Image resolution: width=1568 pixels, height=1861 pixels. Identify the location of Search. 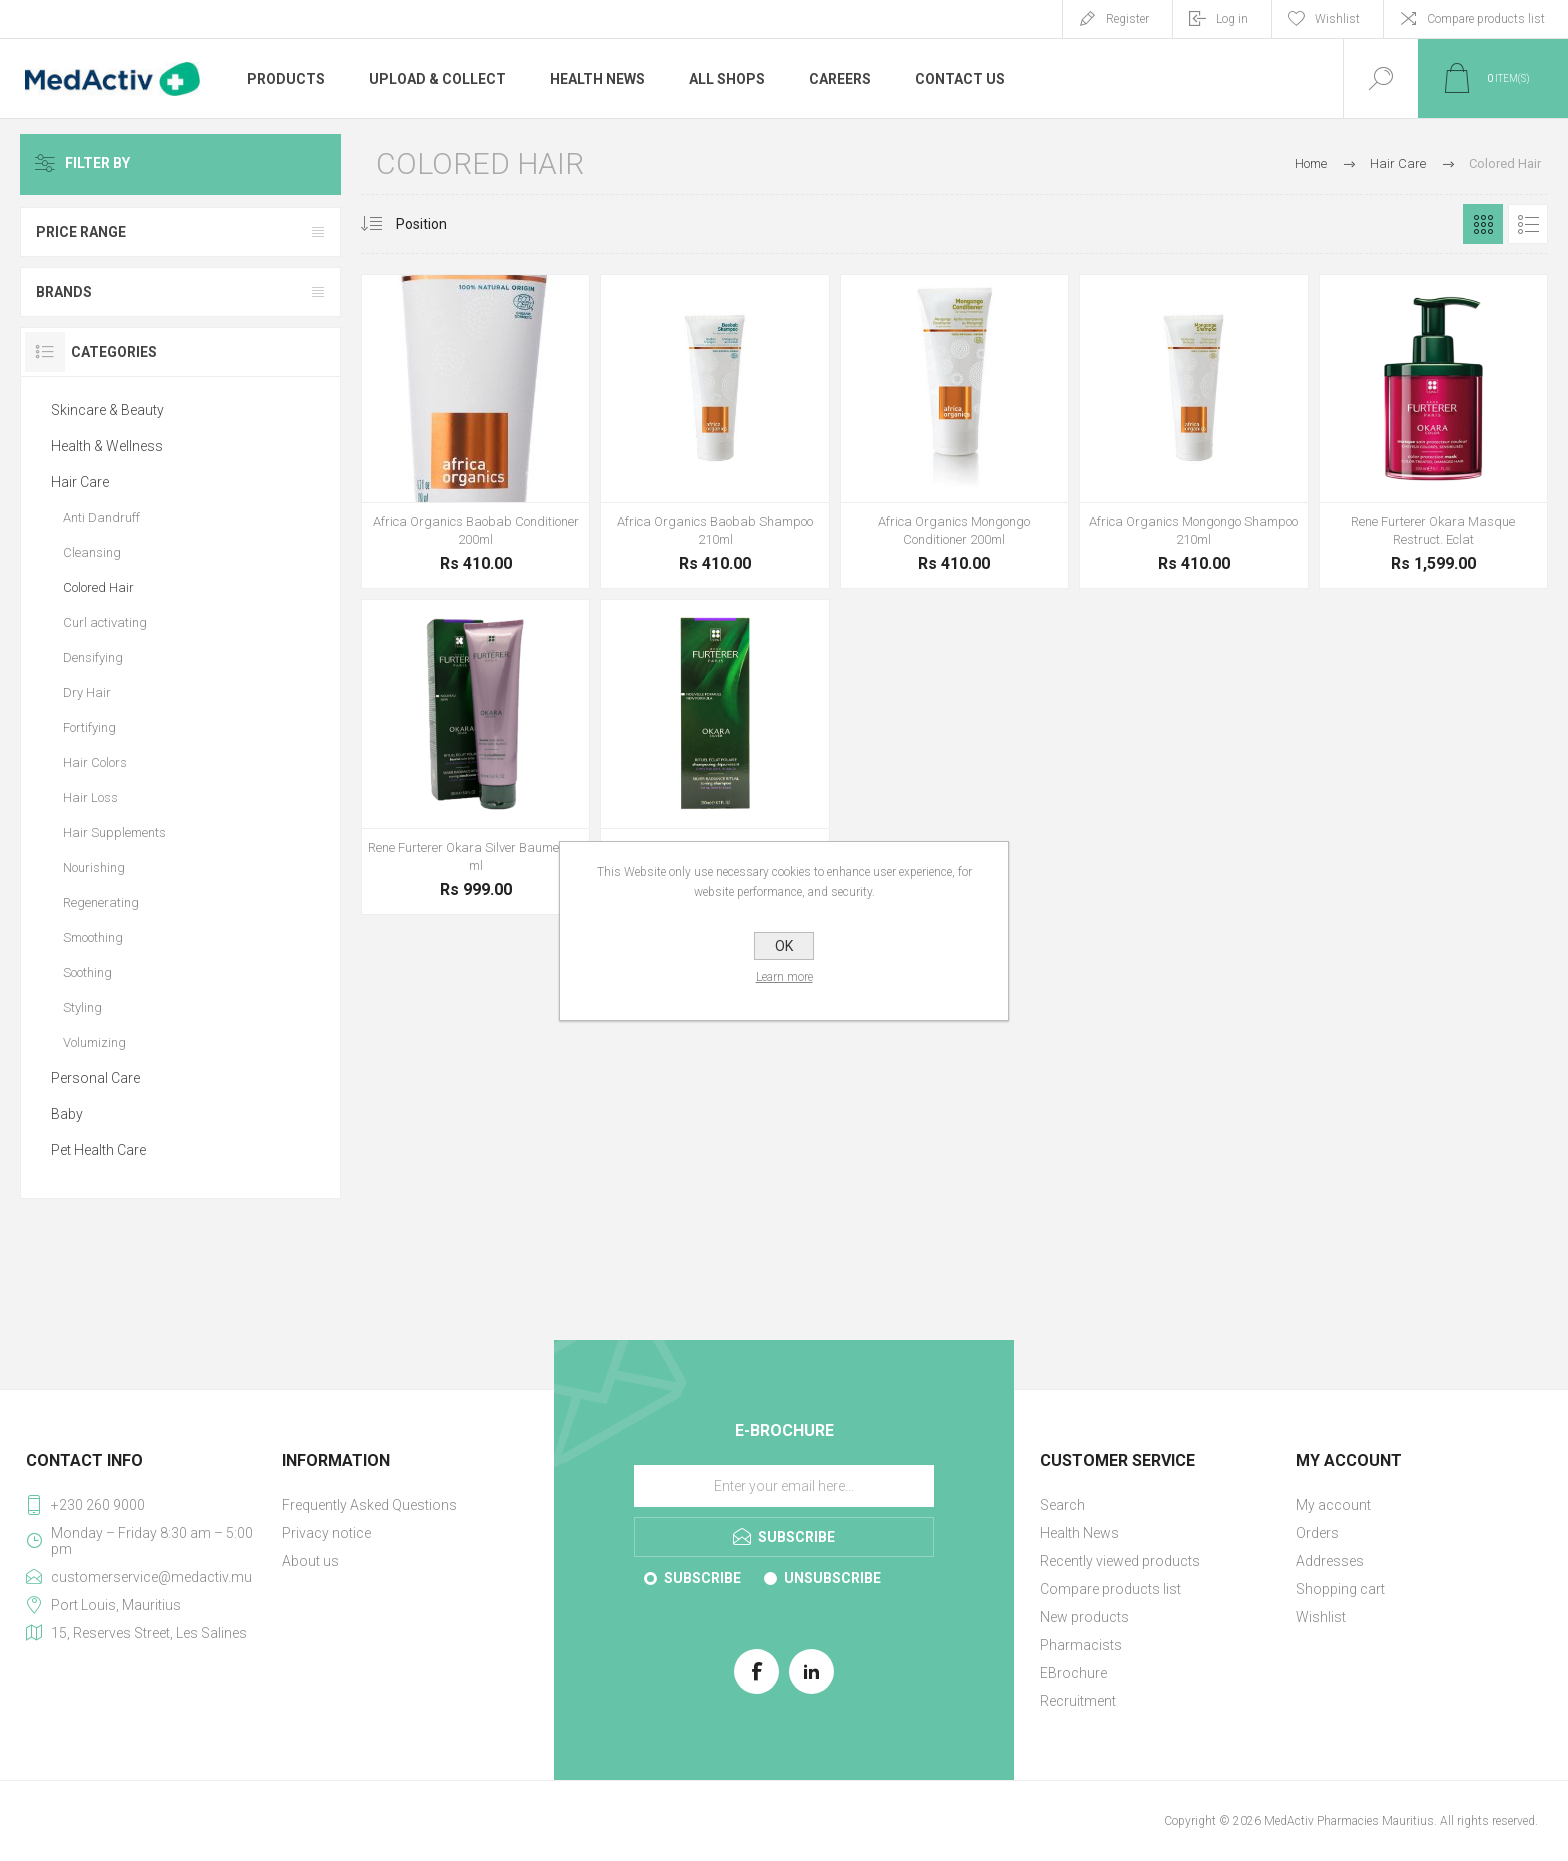
(1062, 1505).